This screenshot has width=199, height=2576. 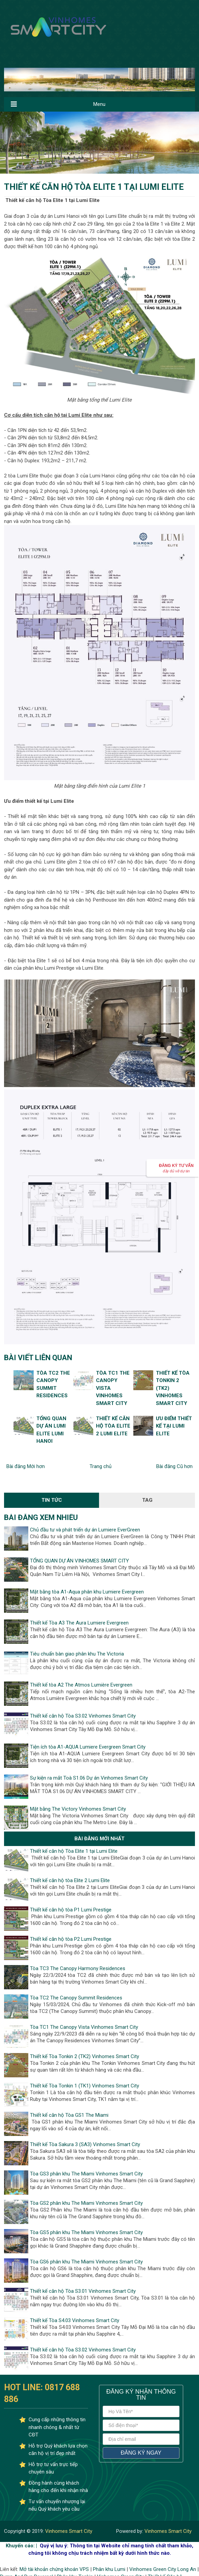 I want to click on Vinhomes Green City Long An, so click(x=162, y=2569).